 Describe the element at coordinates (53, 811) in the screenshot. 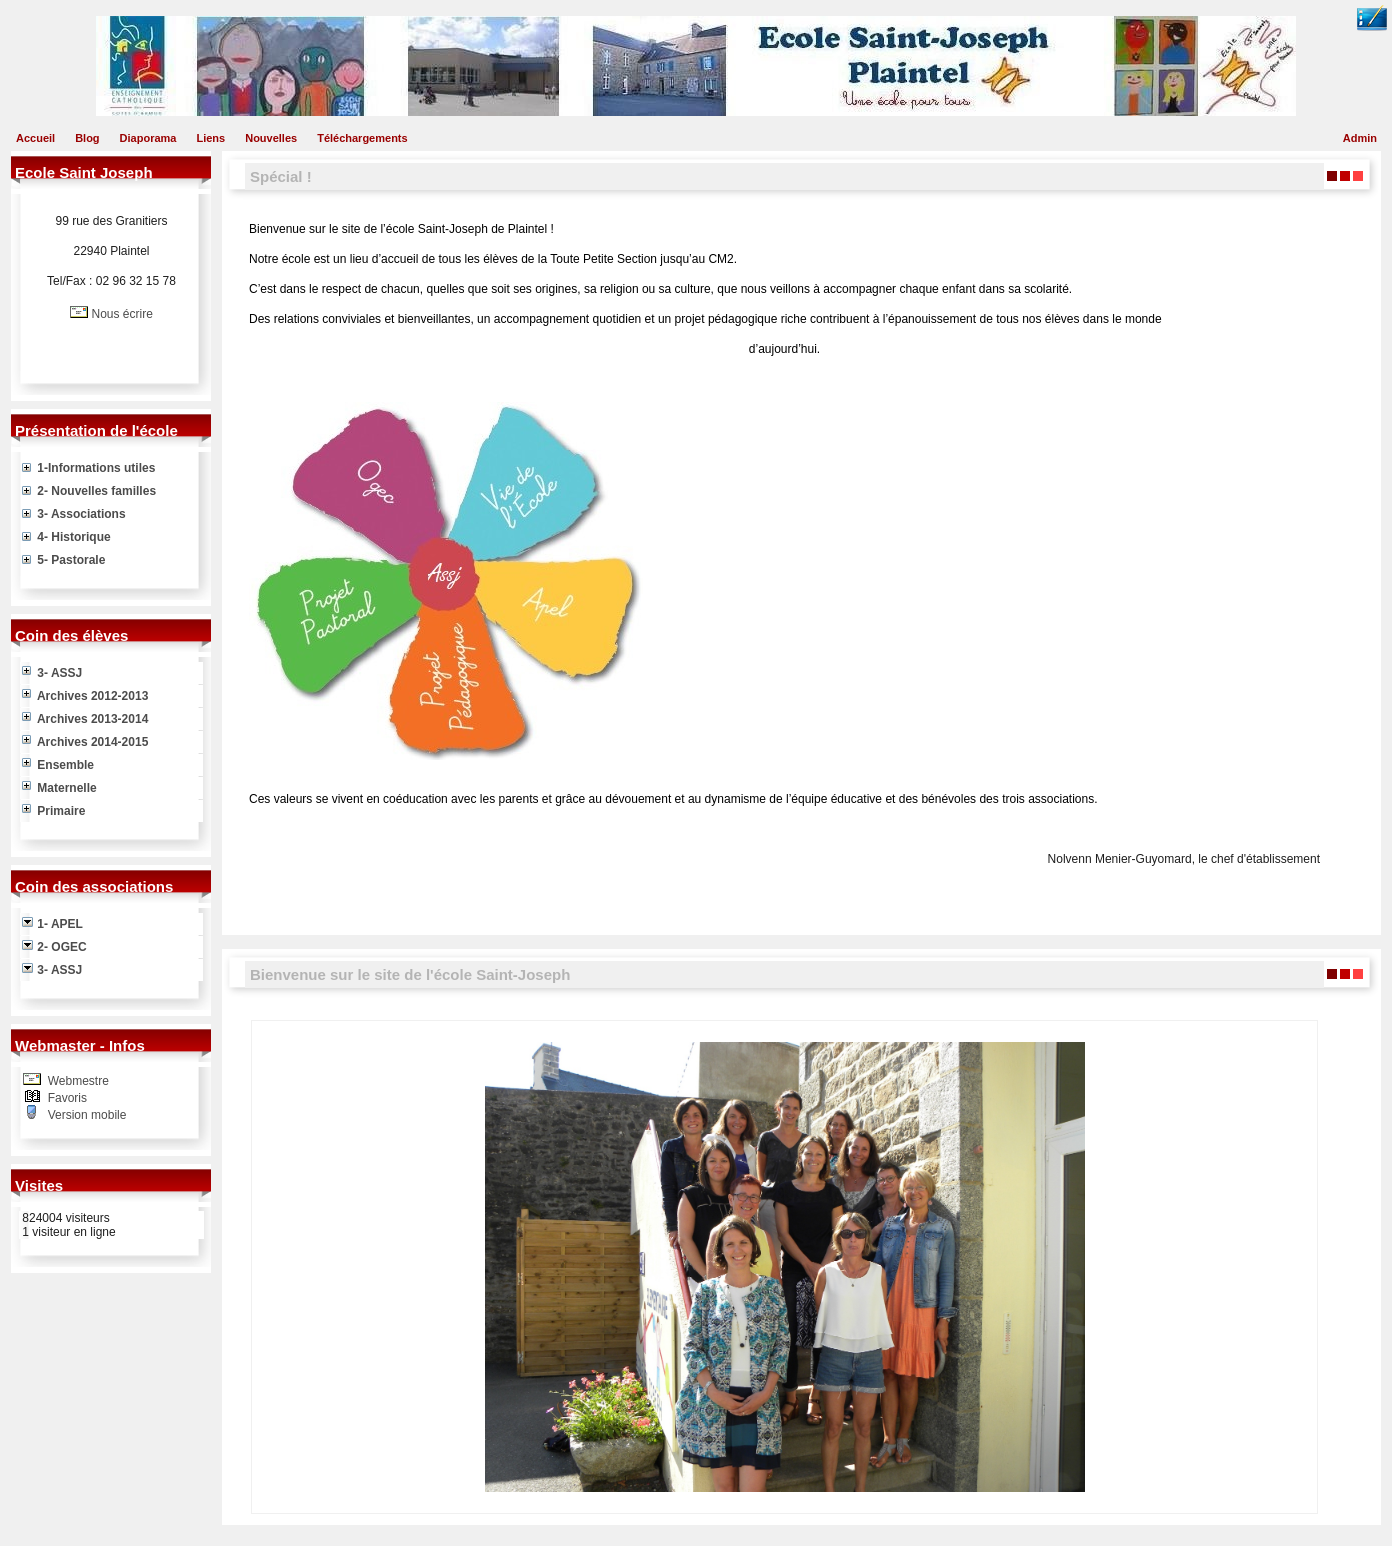

I see `Primaire` at that location.